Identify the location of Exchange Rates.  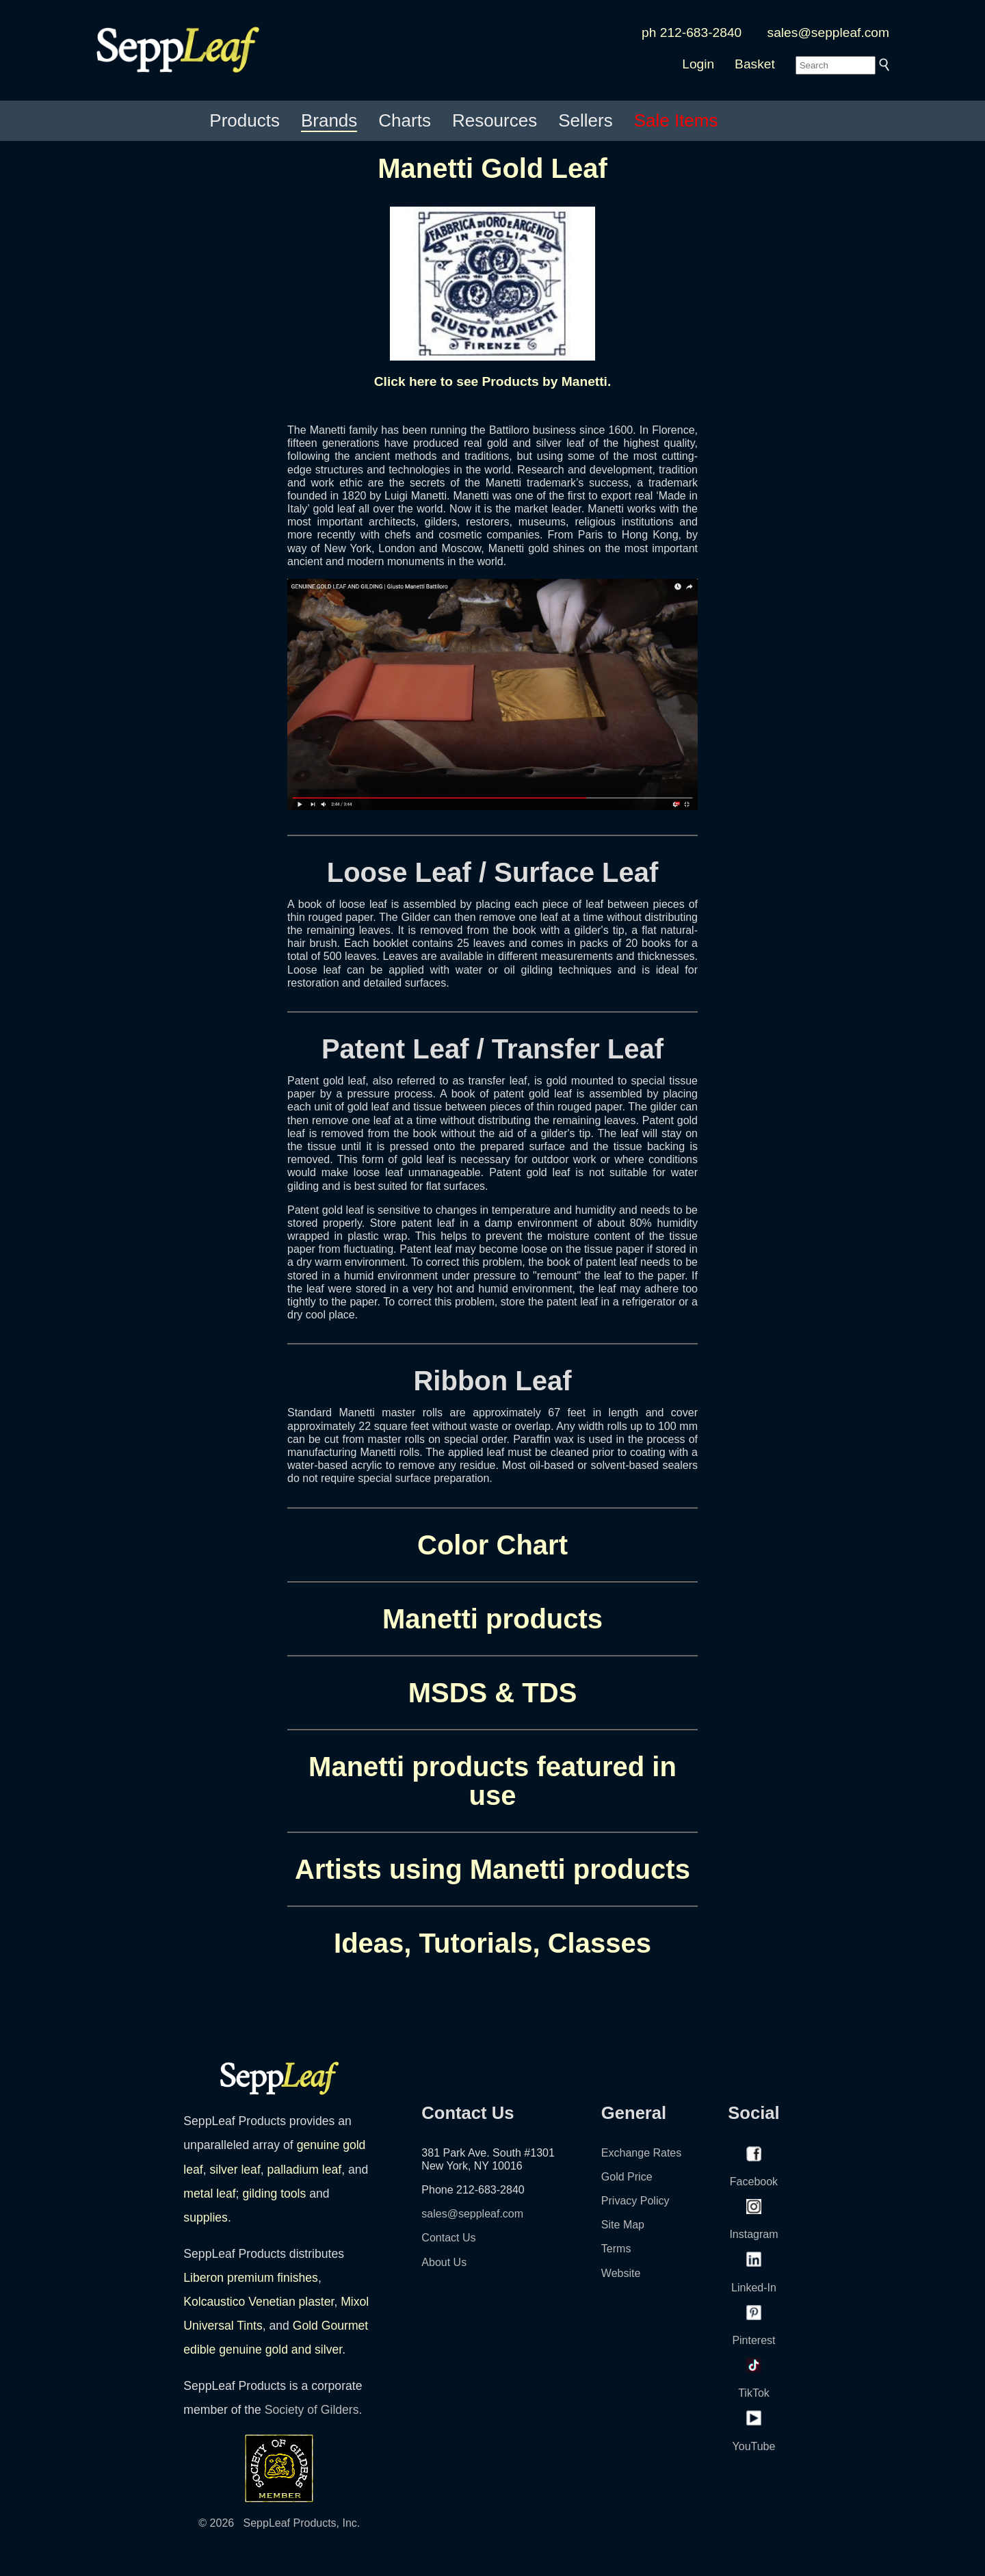
(641, 2153).